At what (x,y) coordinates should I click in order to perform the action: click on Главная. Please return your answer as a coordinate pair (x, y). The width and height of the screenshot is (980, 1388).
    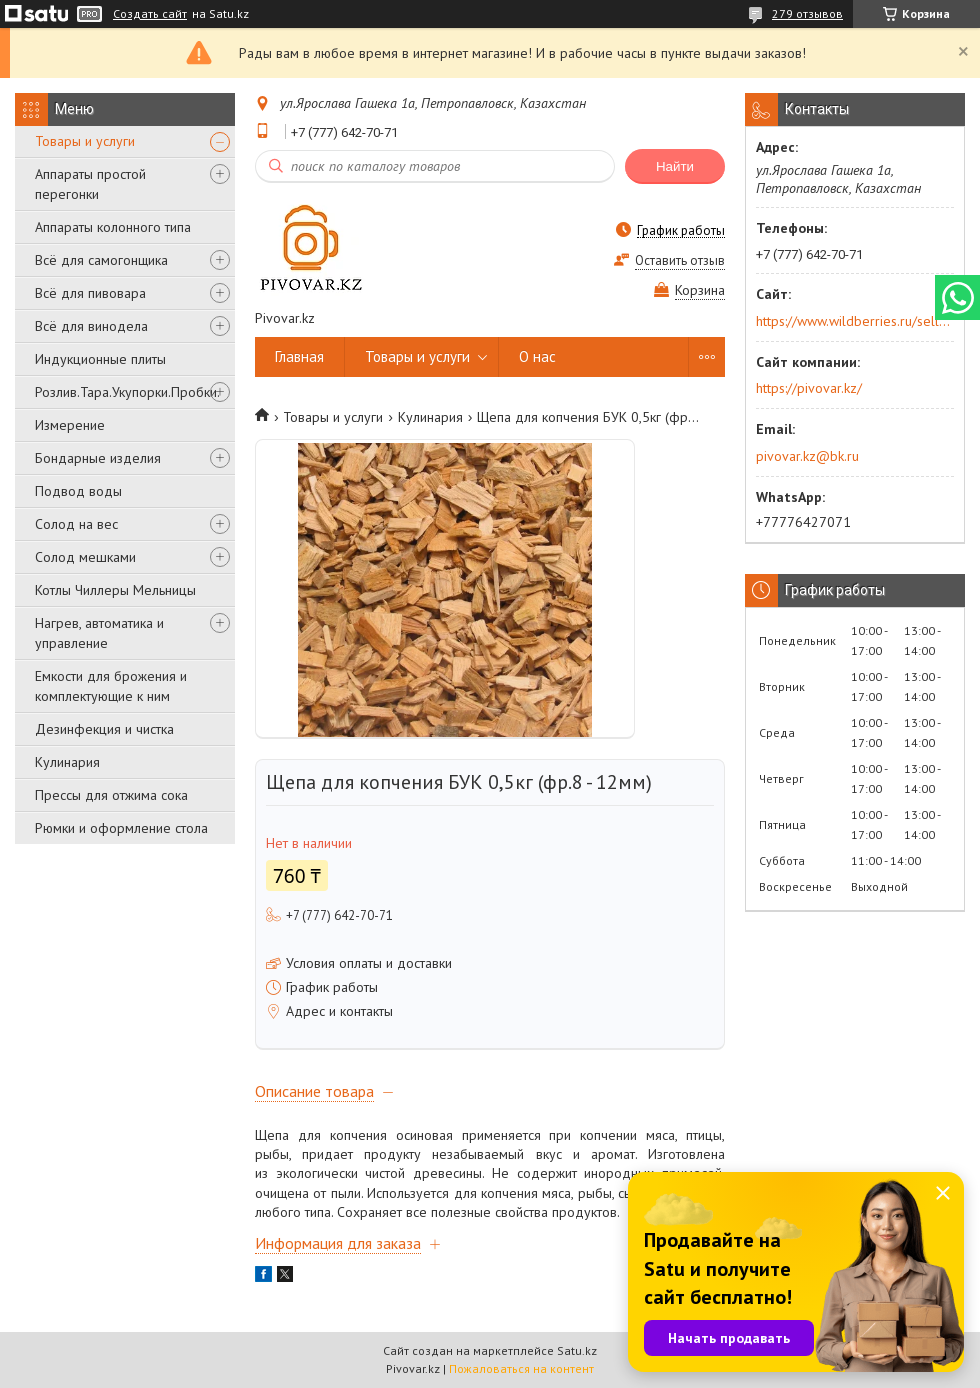
    Looking at the image, I should click on (299, 356).